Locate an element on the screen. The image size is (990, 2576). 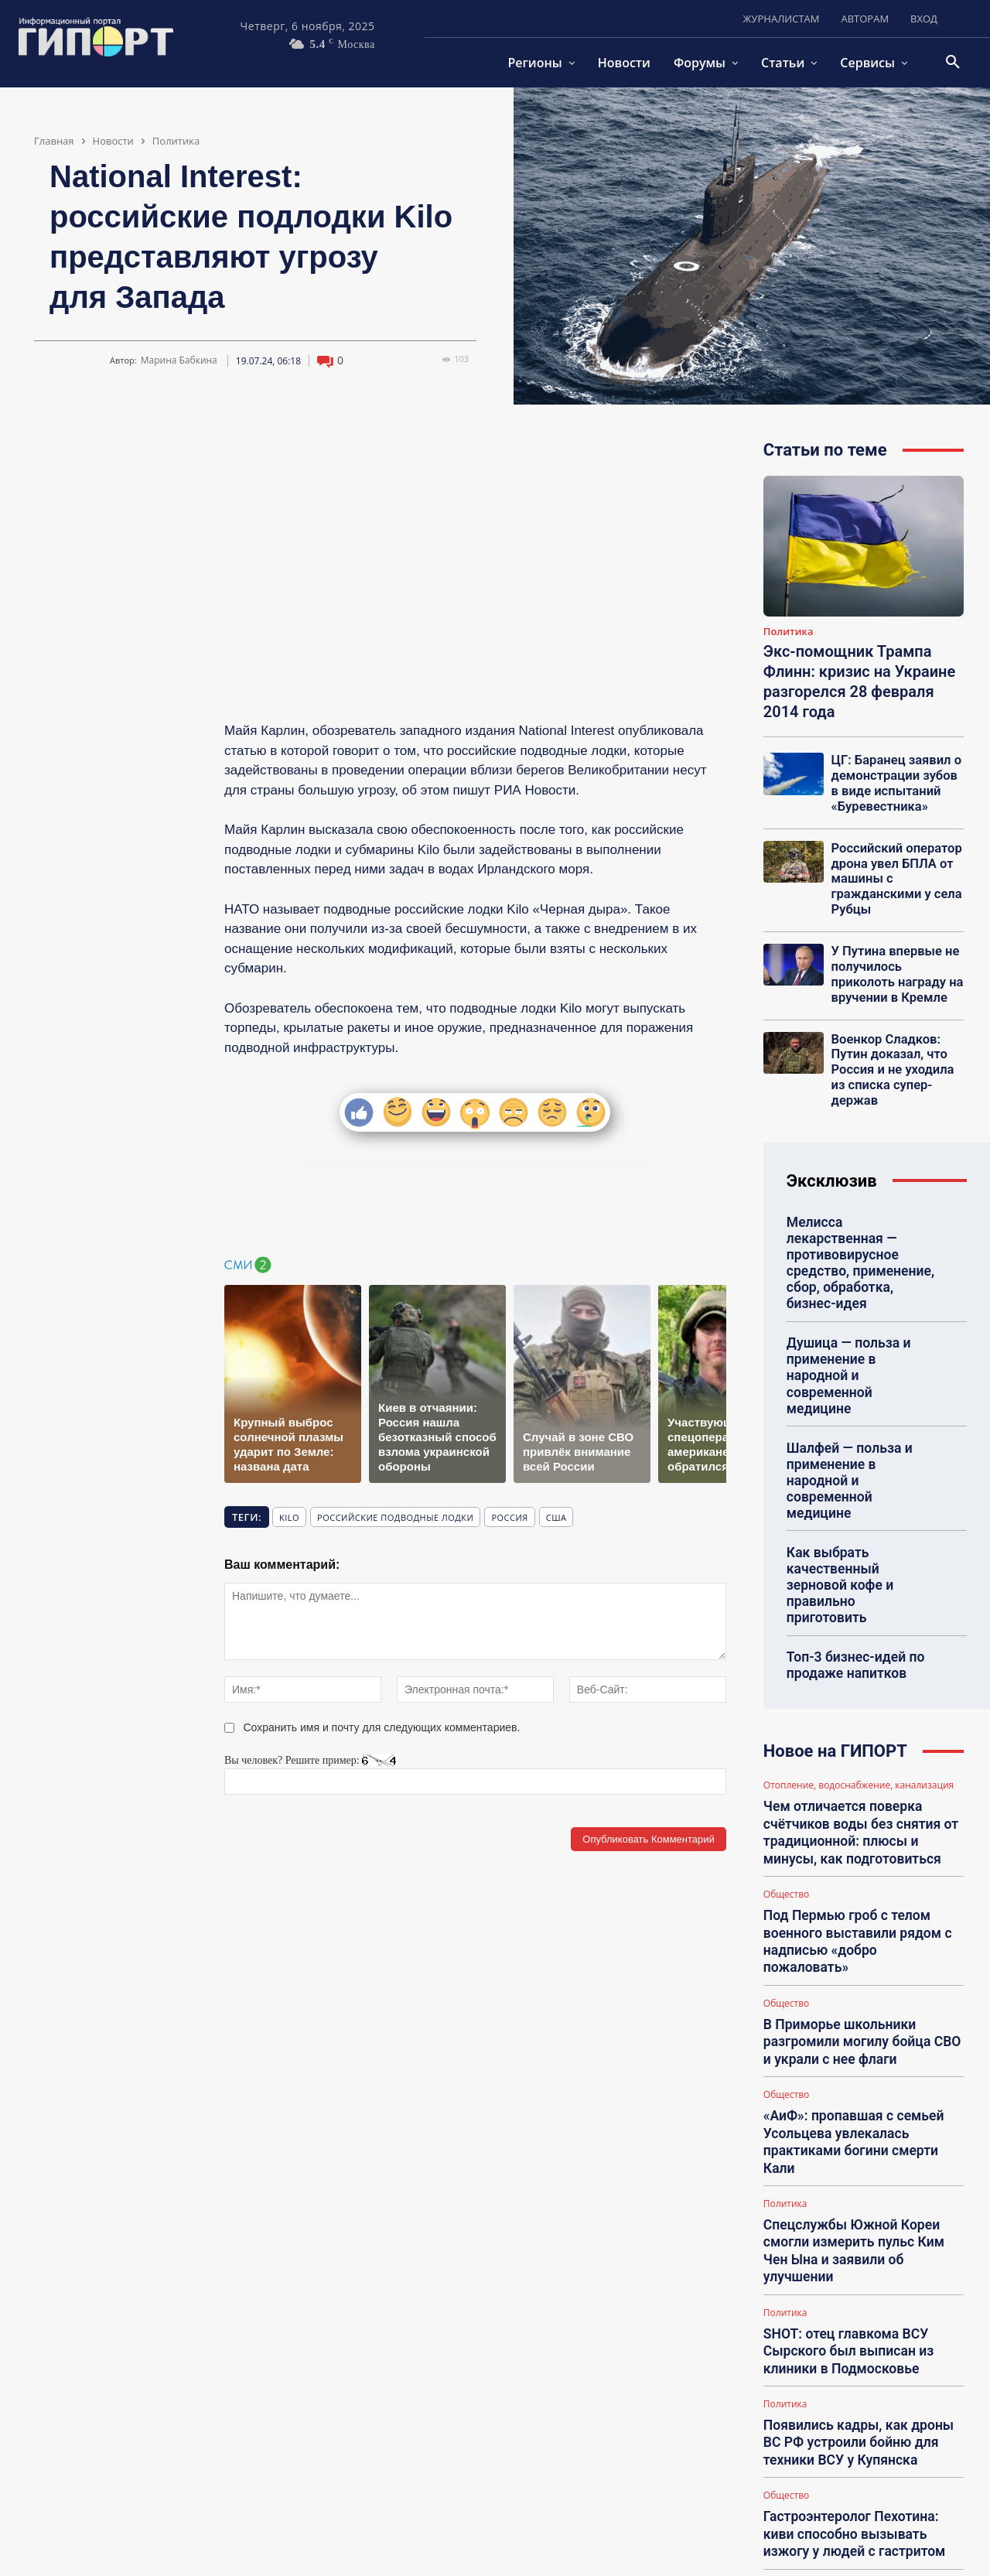
Появились кадры, как дроны ВС РФ устроили бойню для техники ВСУ у Купянска is located at coordinates (859, 2206).